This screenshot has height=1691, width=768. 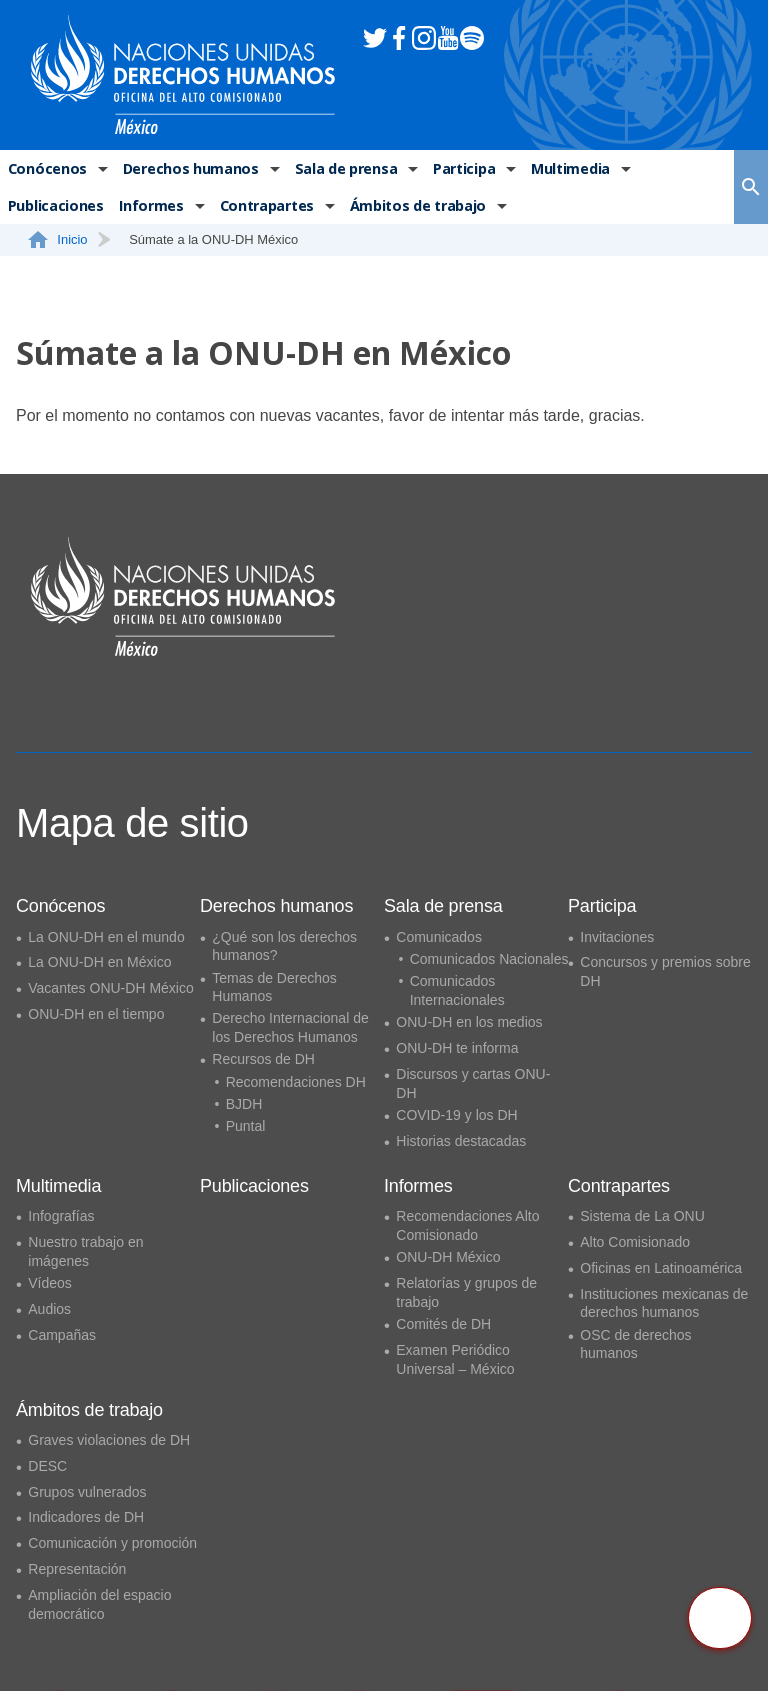 What do you see at coordinates (617, 937) in the screenshot?
I see `Invitaciones` at bounding box center [617, 937].